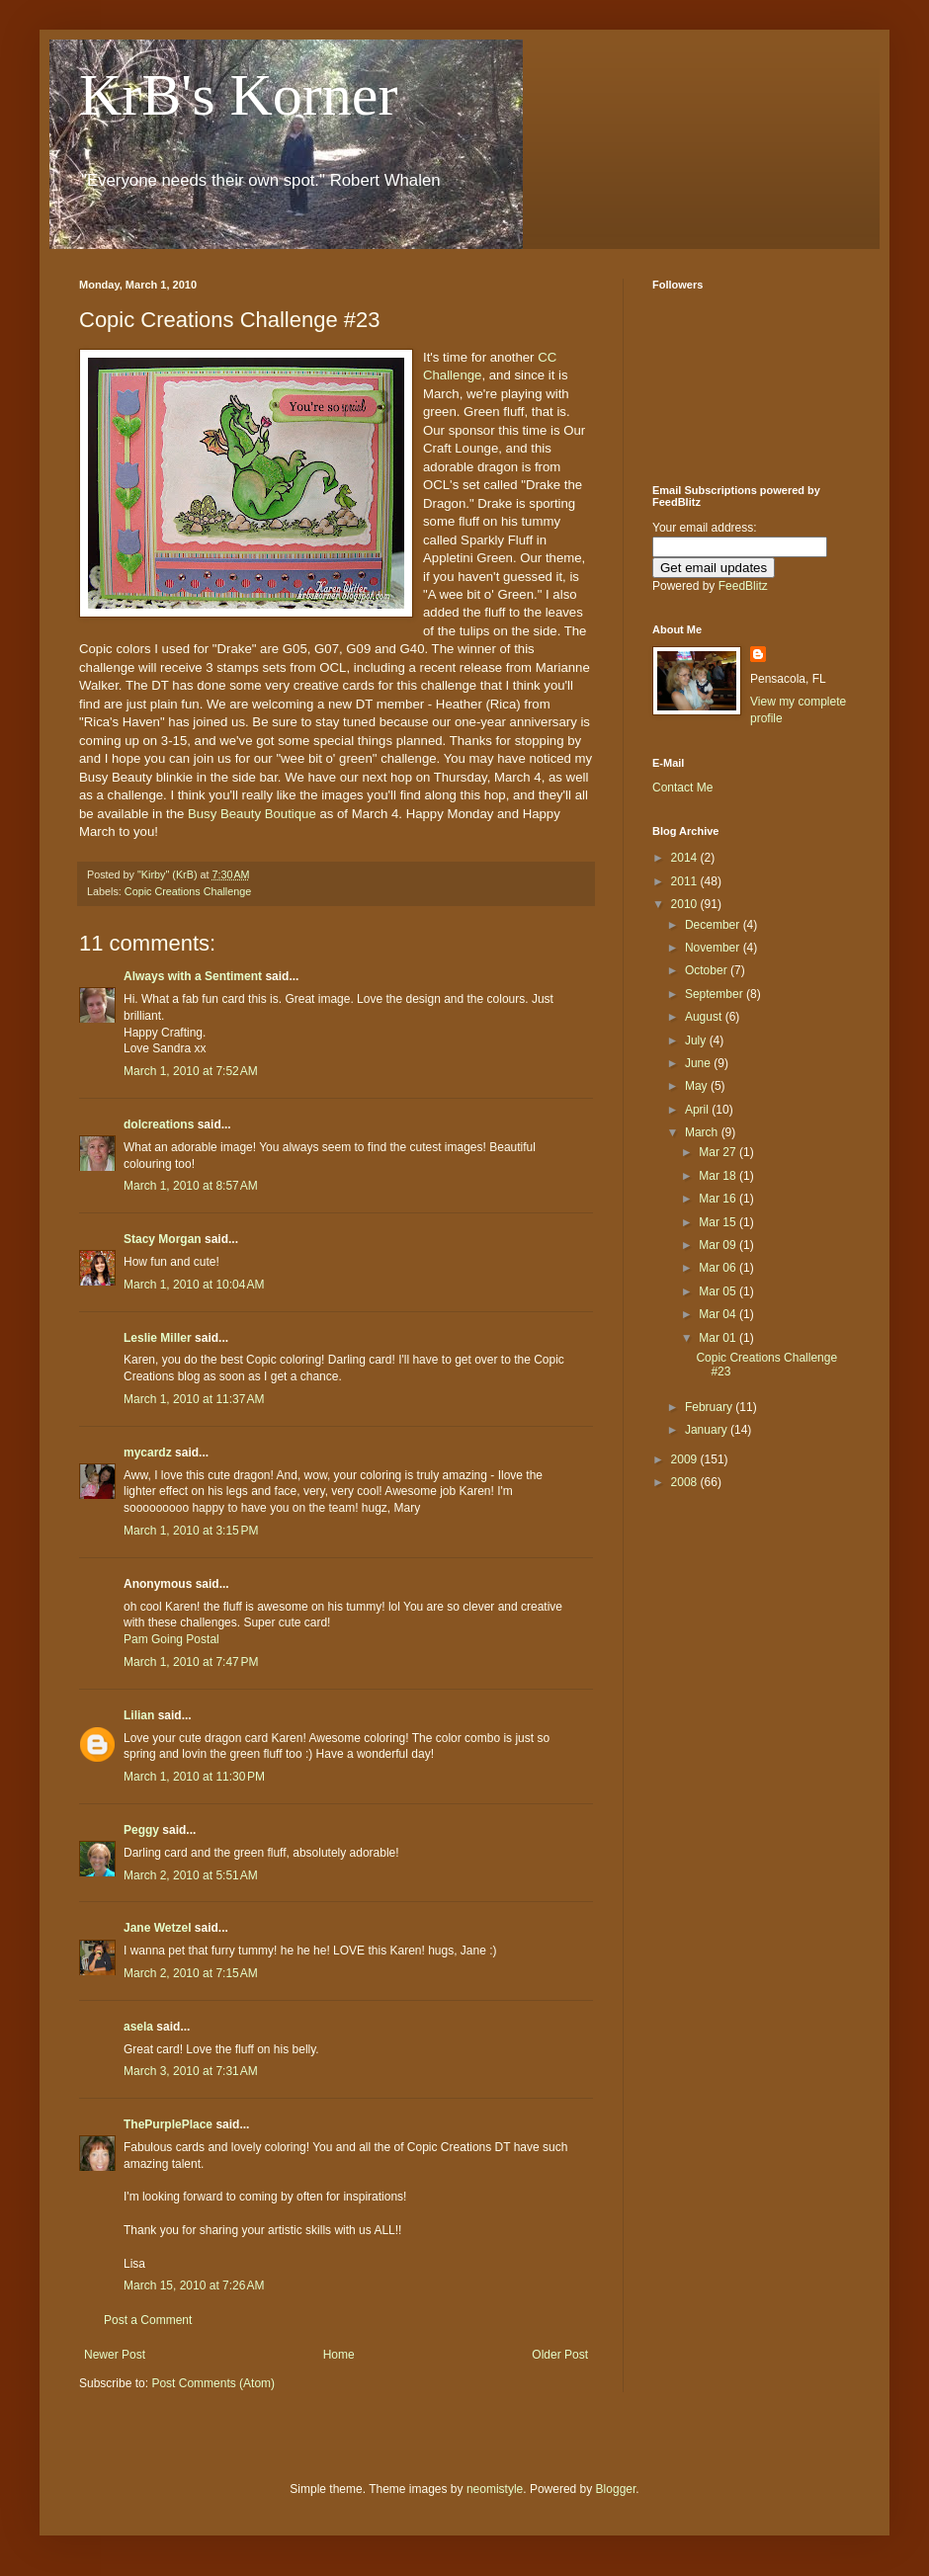 The height and width of the screenshot is (2576, 929). I want to click on Contact Me, so click(682, 787).